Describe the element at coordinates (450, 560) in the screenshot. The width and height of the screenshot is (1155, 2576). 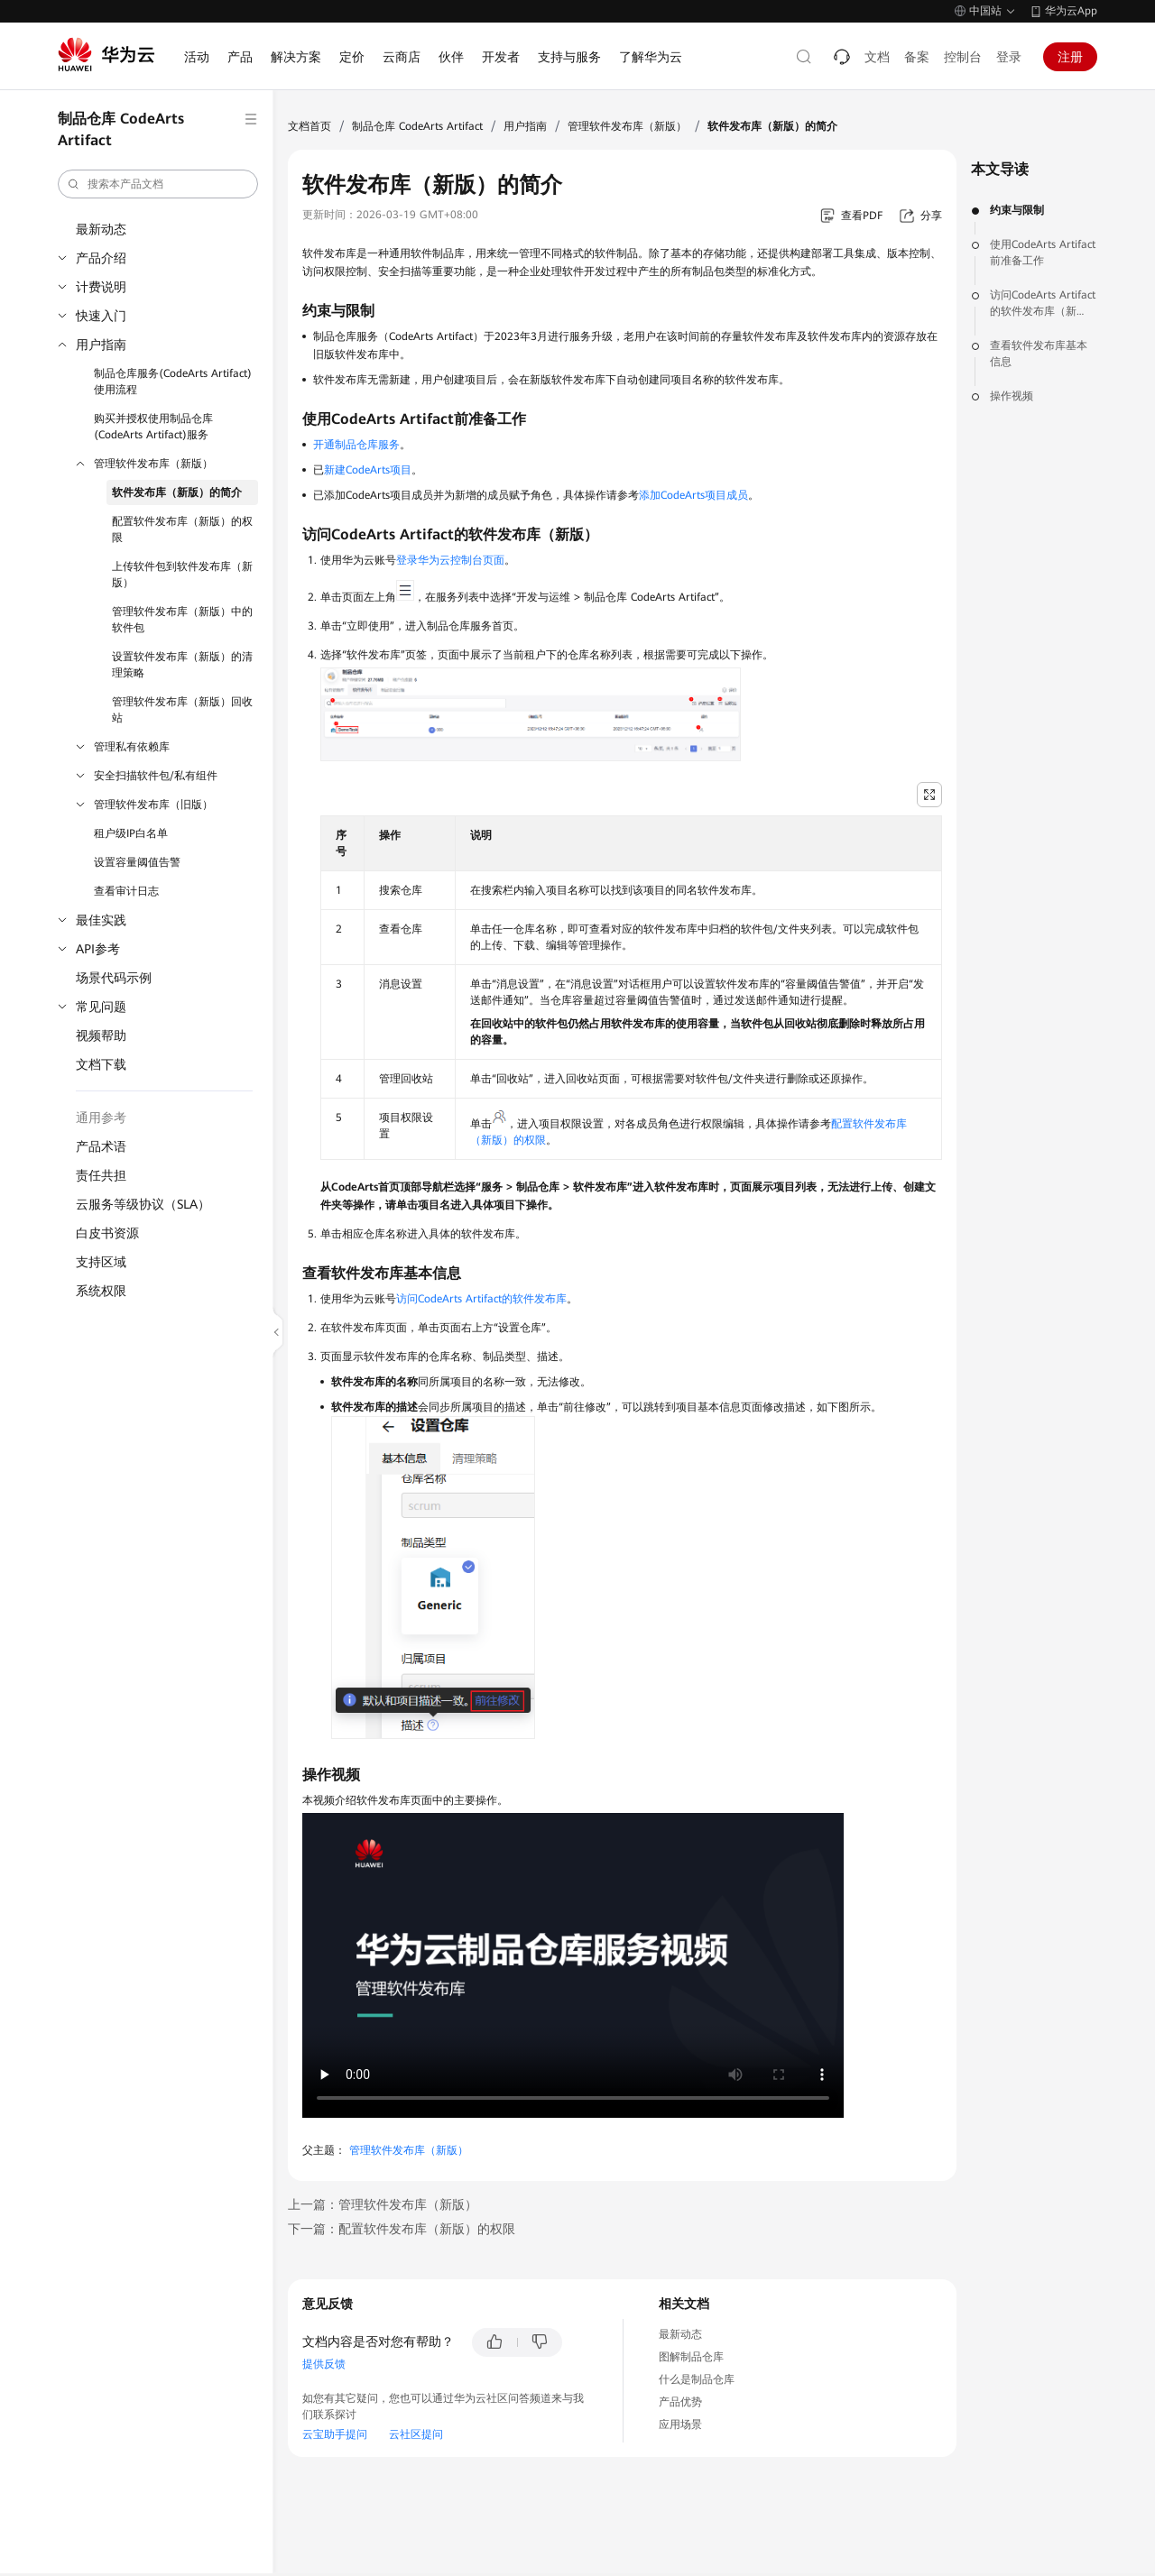
I see `登录华为云控制台页面` at that location.